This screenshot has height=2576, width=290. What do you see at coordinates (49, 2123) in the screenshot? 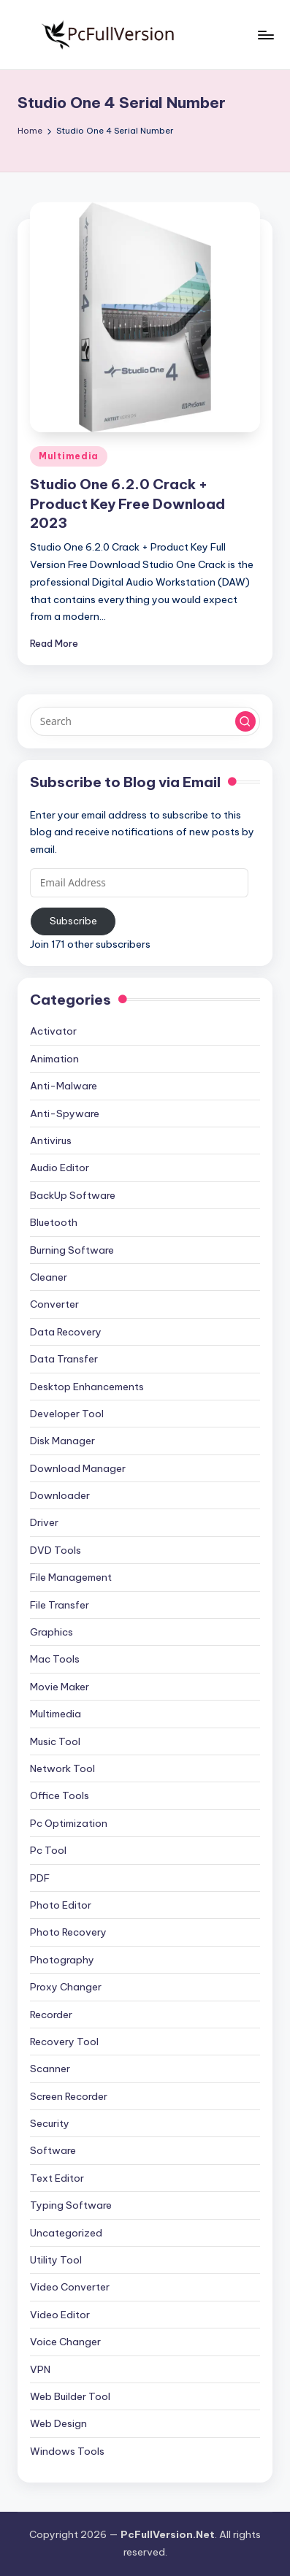
I see `Security` at bounding box center [49, 2123].